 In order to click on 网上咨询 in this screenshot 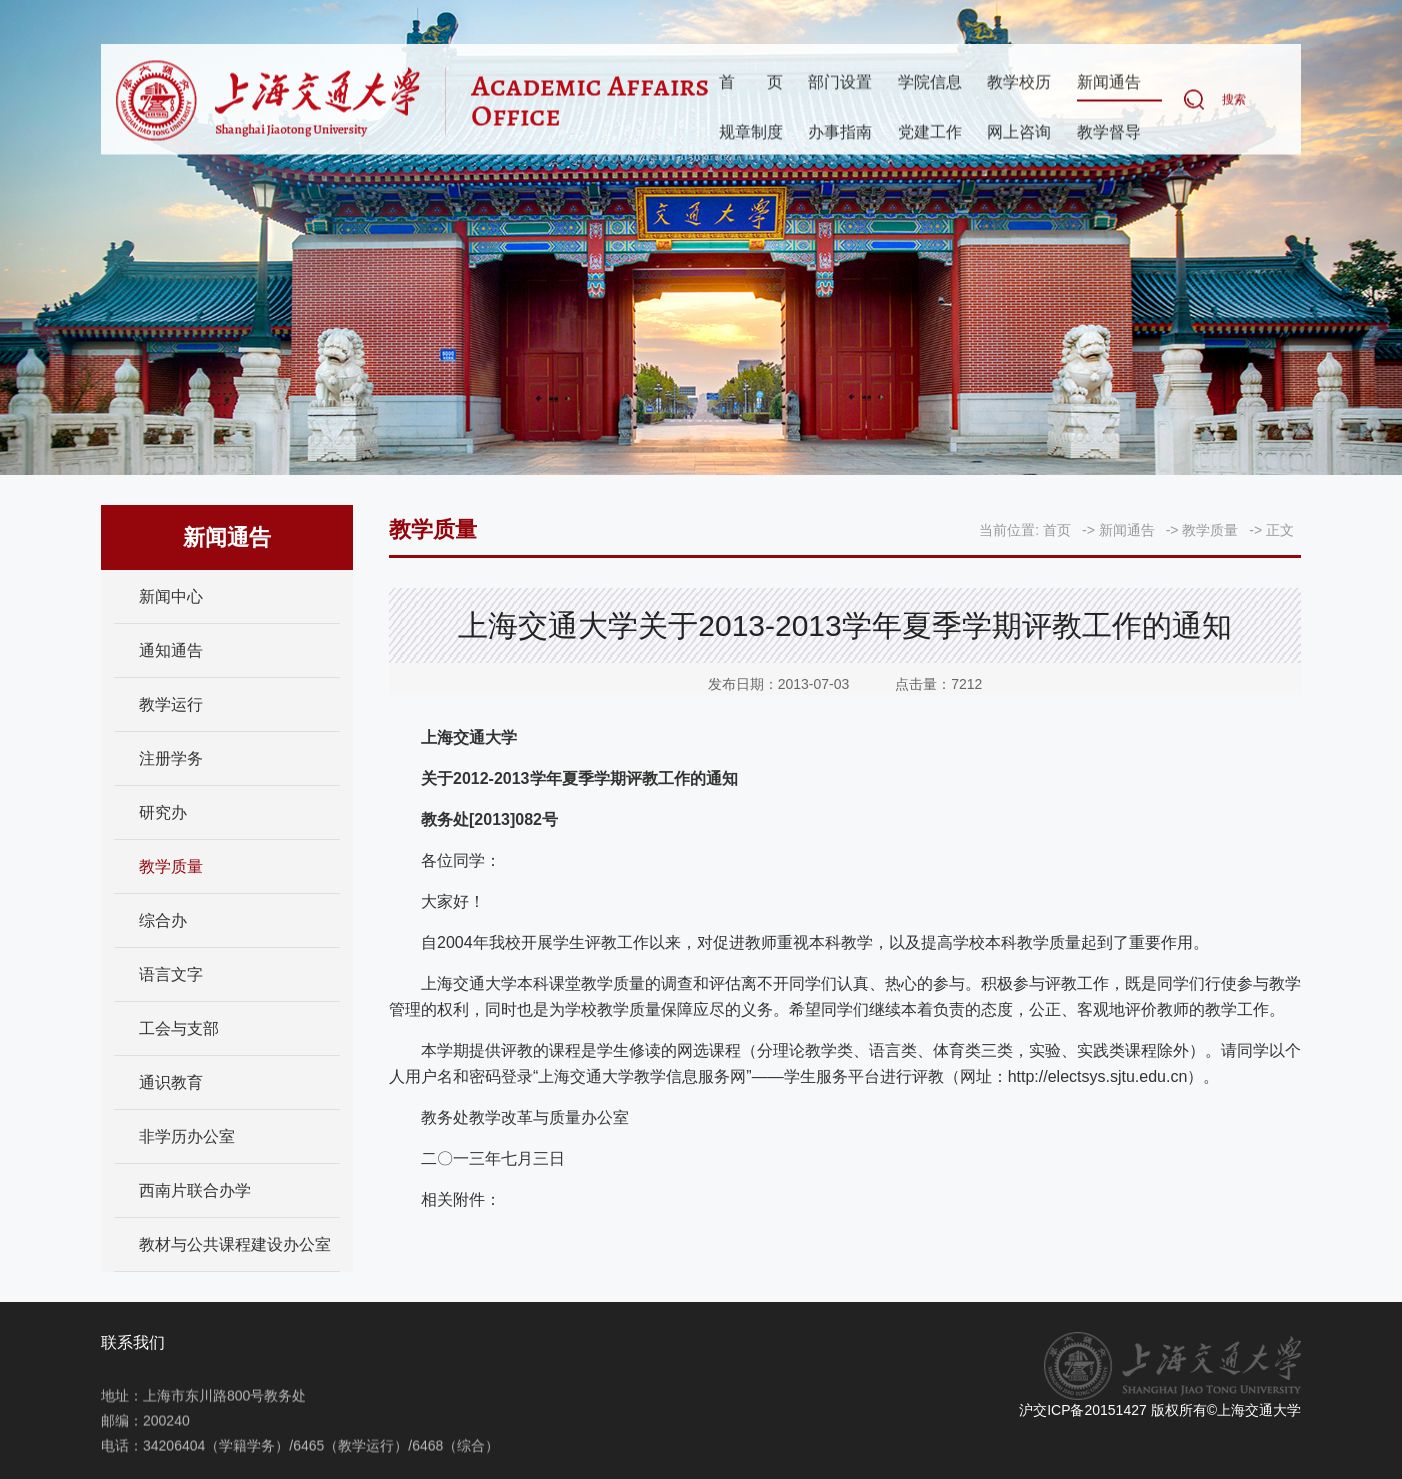, I will do `click(1019, 132)`.